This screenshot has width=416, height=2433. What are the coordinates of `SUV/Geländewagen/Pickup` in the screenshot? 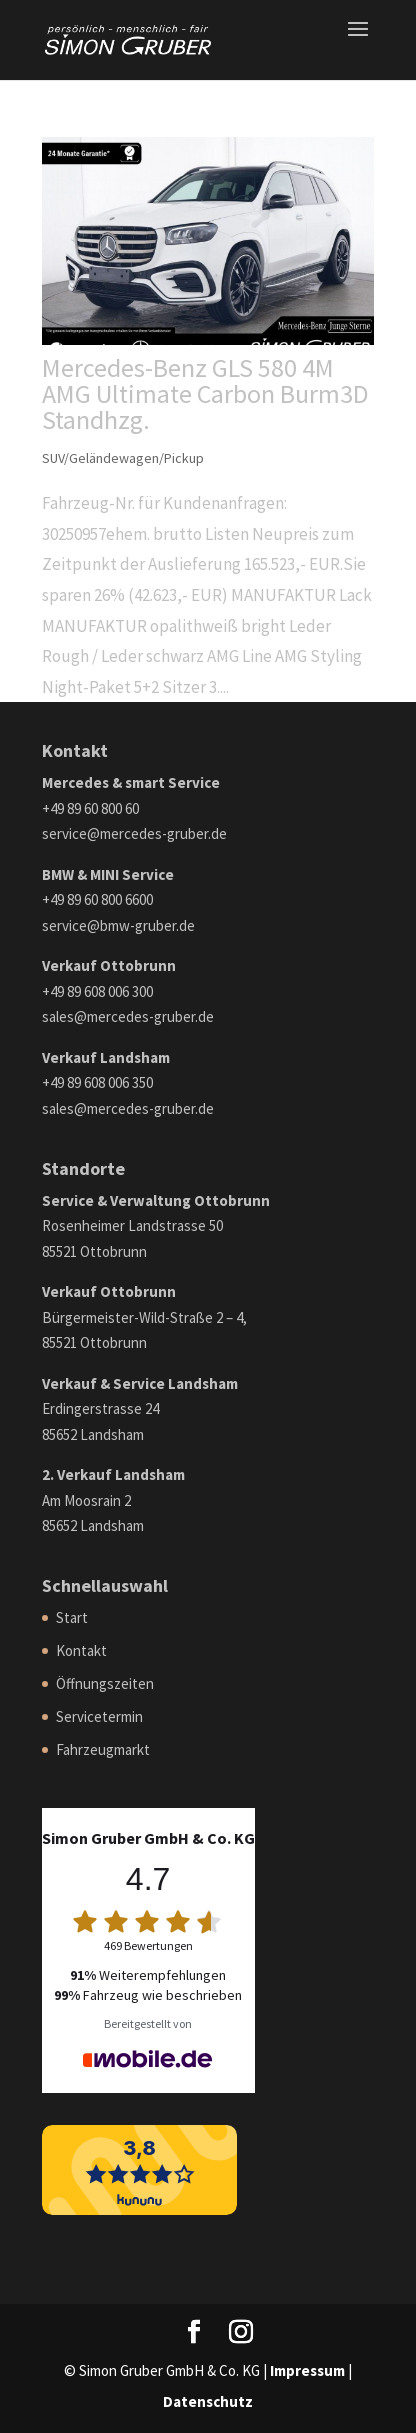 It's located at (123, 458).